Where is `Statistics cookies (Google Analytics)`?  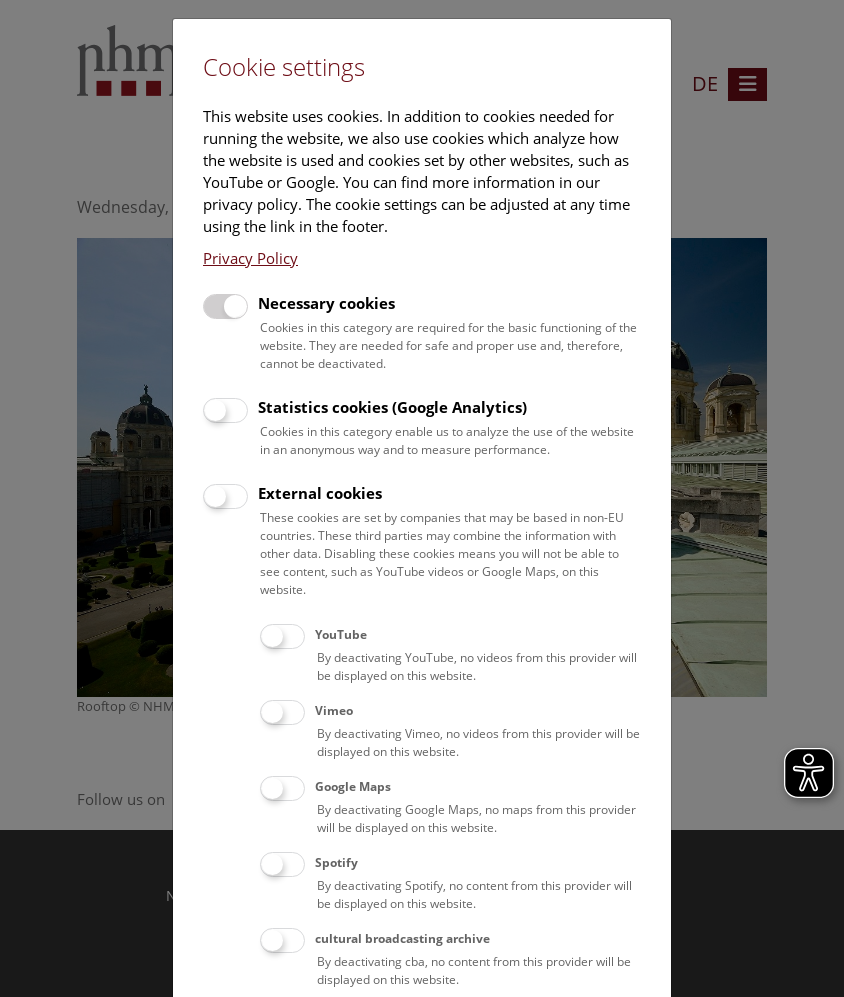
Statistics cookies (Google Analytics) is located at coordinates (392, 407).